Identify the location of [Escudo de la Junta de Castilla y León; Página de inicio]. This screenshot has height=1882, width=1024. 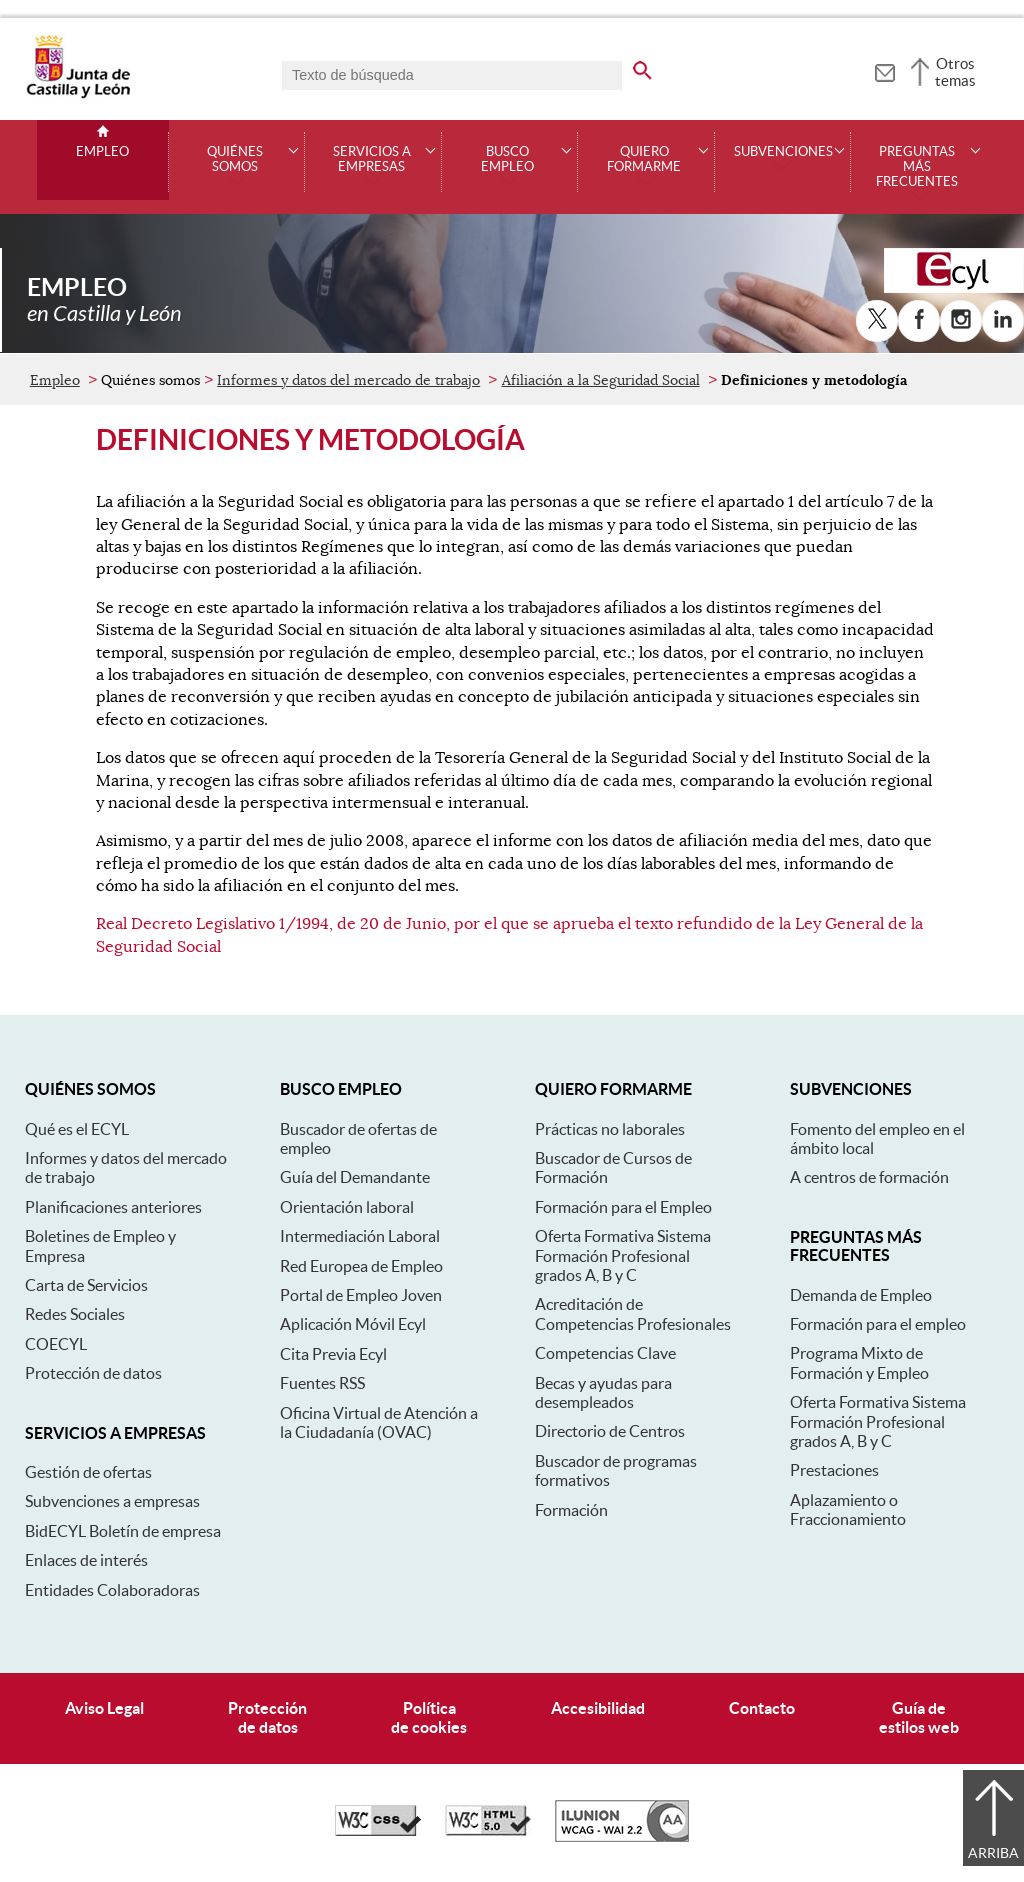
(78, 94).